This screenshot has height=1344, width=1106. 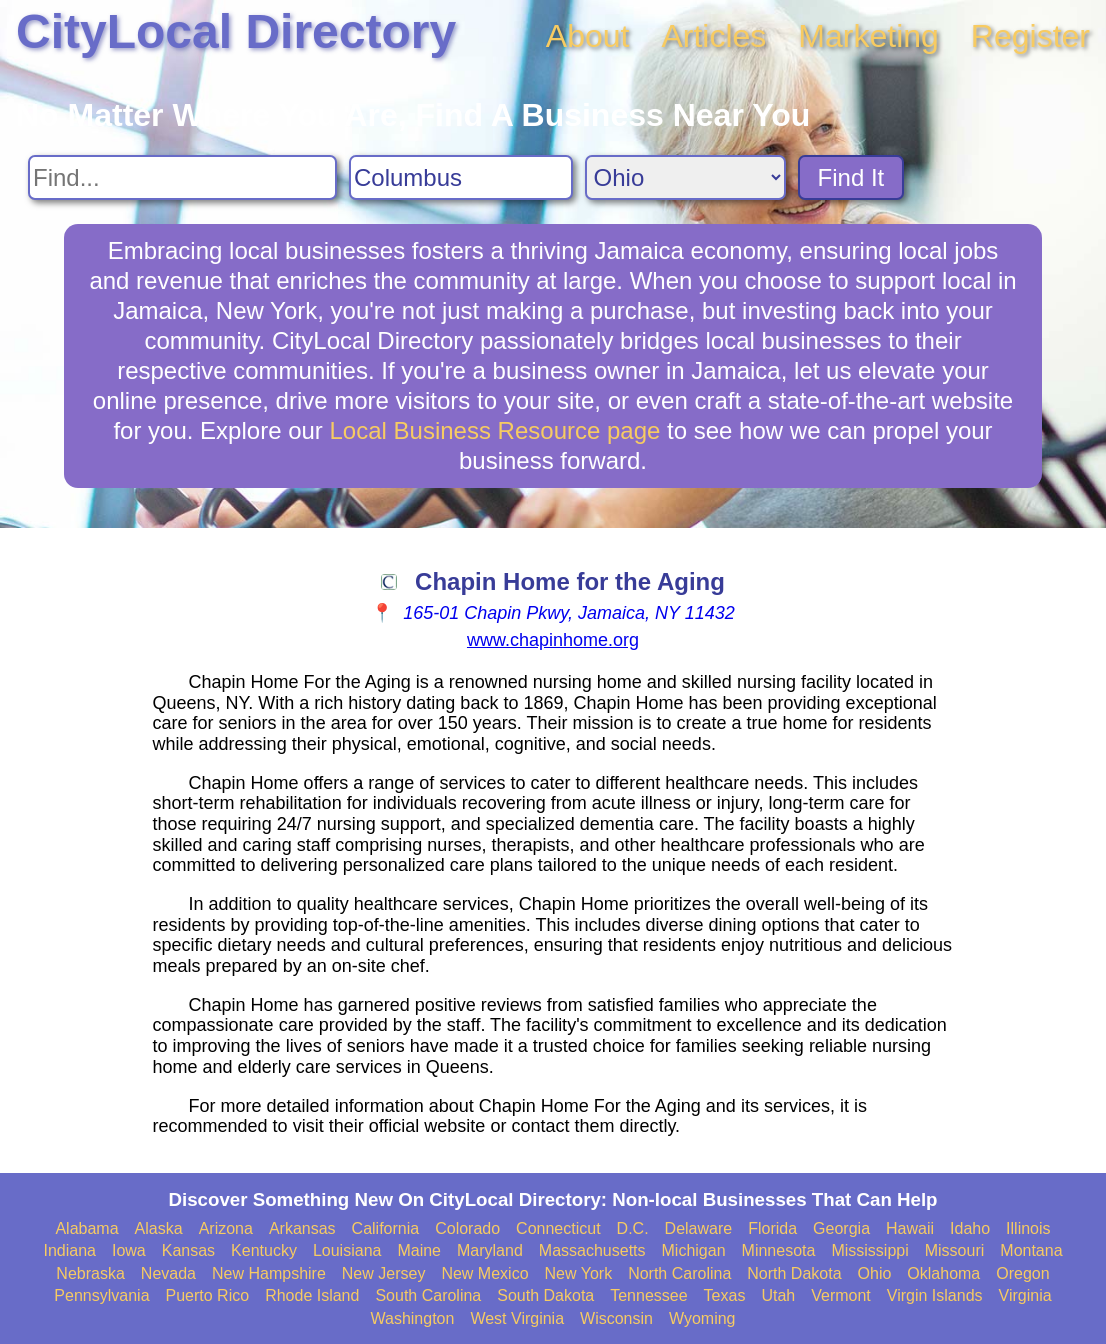 What do you see at coordinates (868, 36) in the screenshot?
I see `Marketing` at bounding box center [868, 36].